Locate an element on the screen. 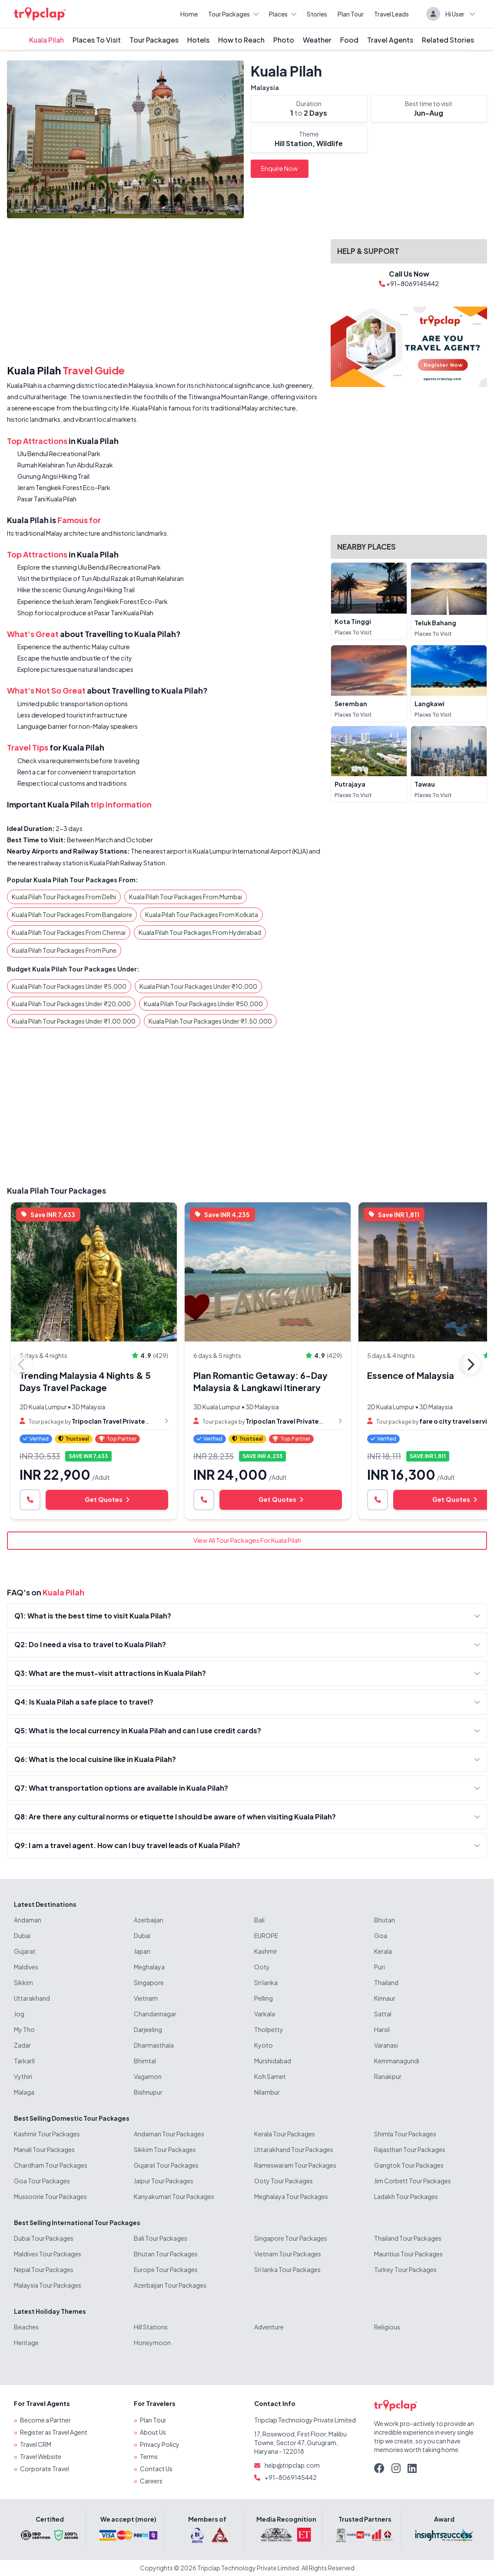 The height and width of the screenshot is (2576, 494). Thailand Tour Packages is located at coordinates (407, 2238).